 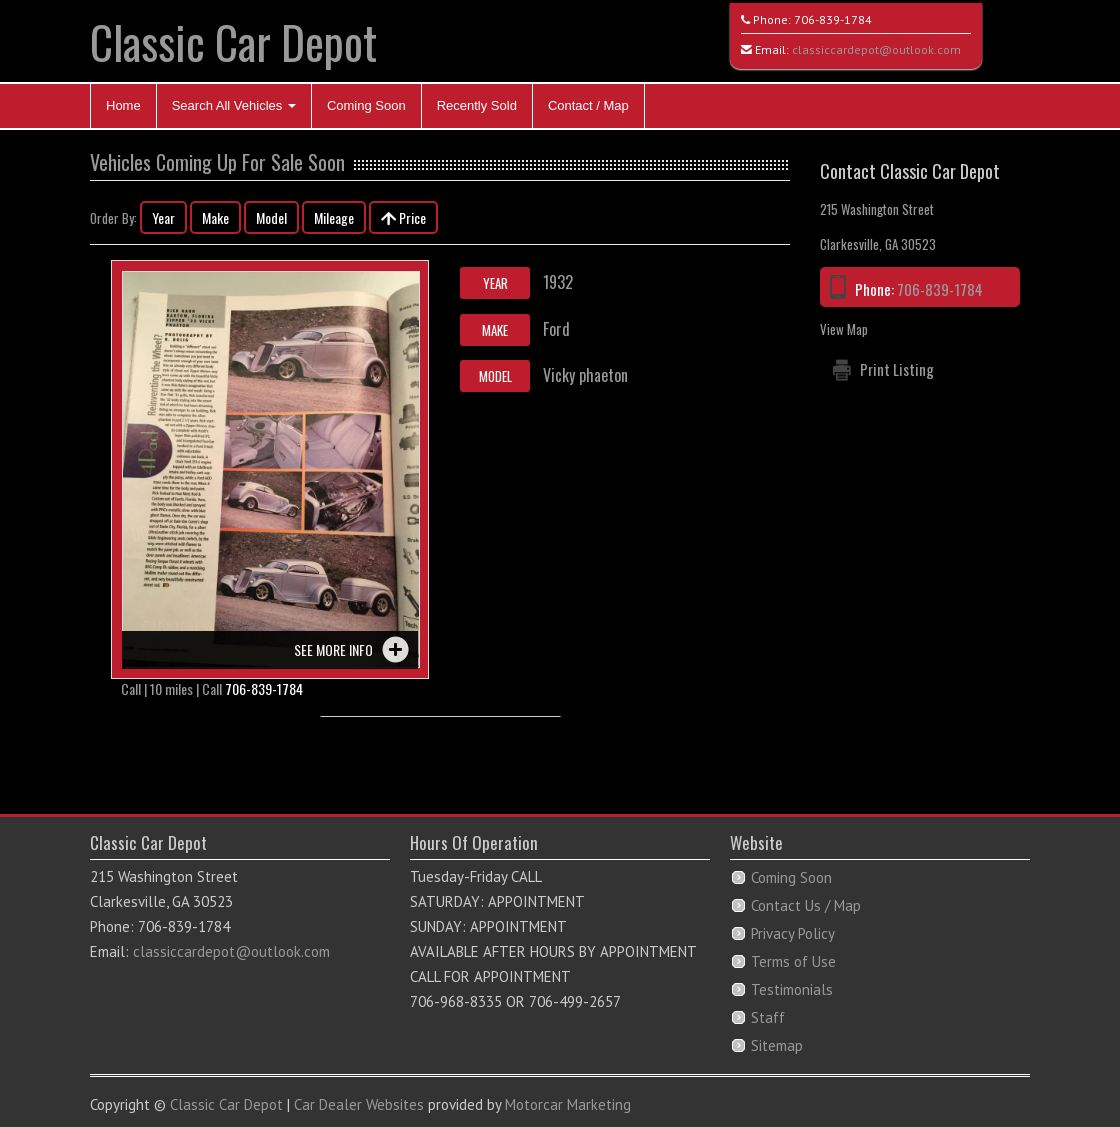 What do you see at coordinates (793, 933) in the screenshot?
I see `Privacy Policy` at bounding box center [793, 933].